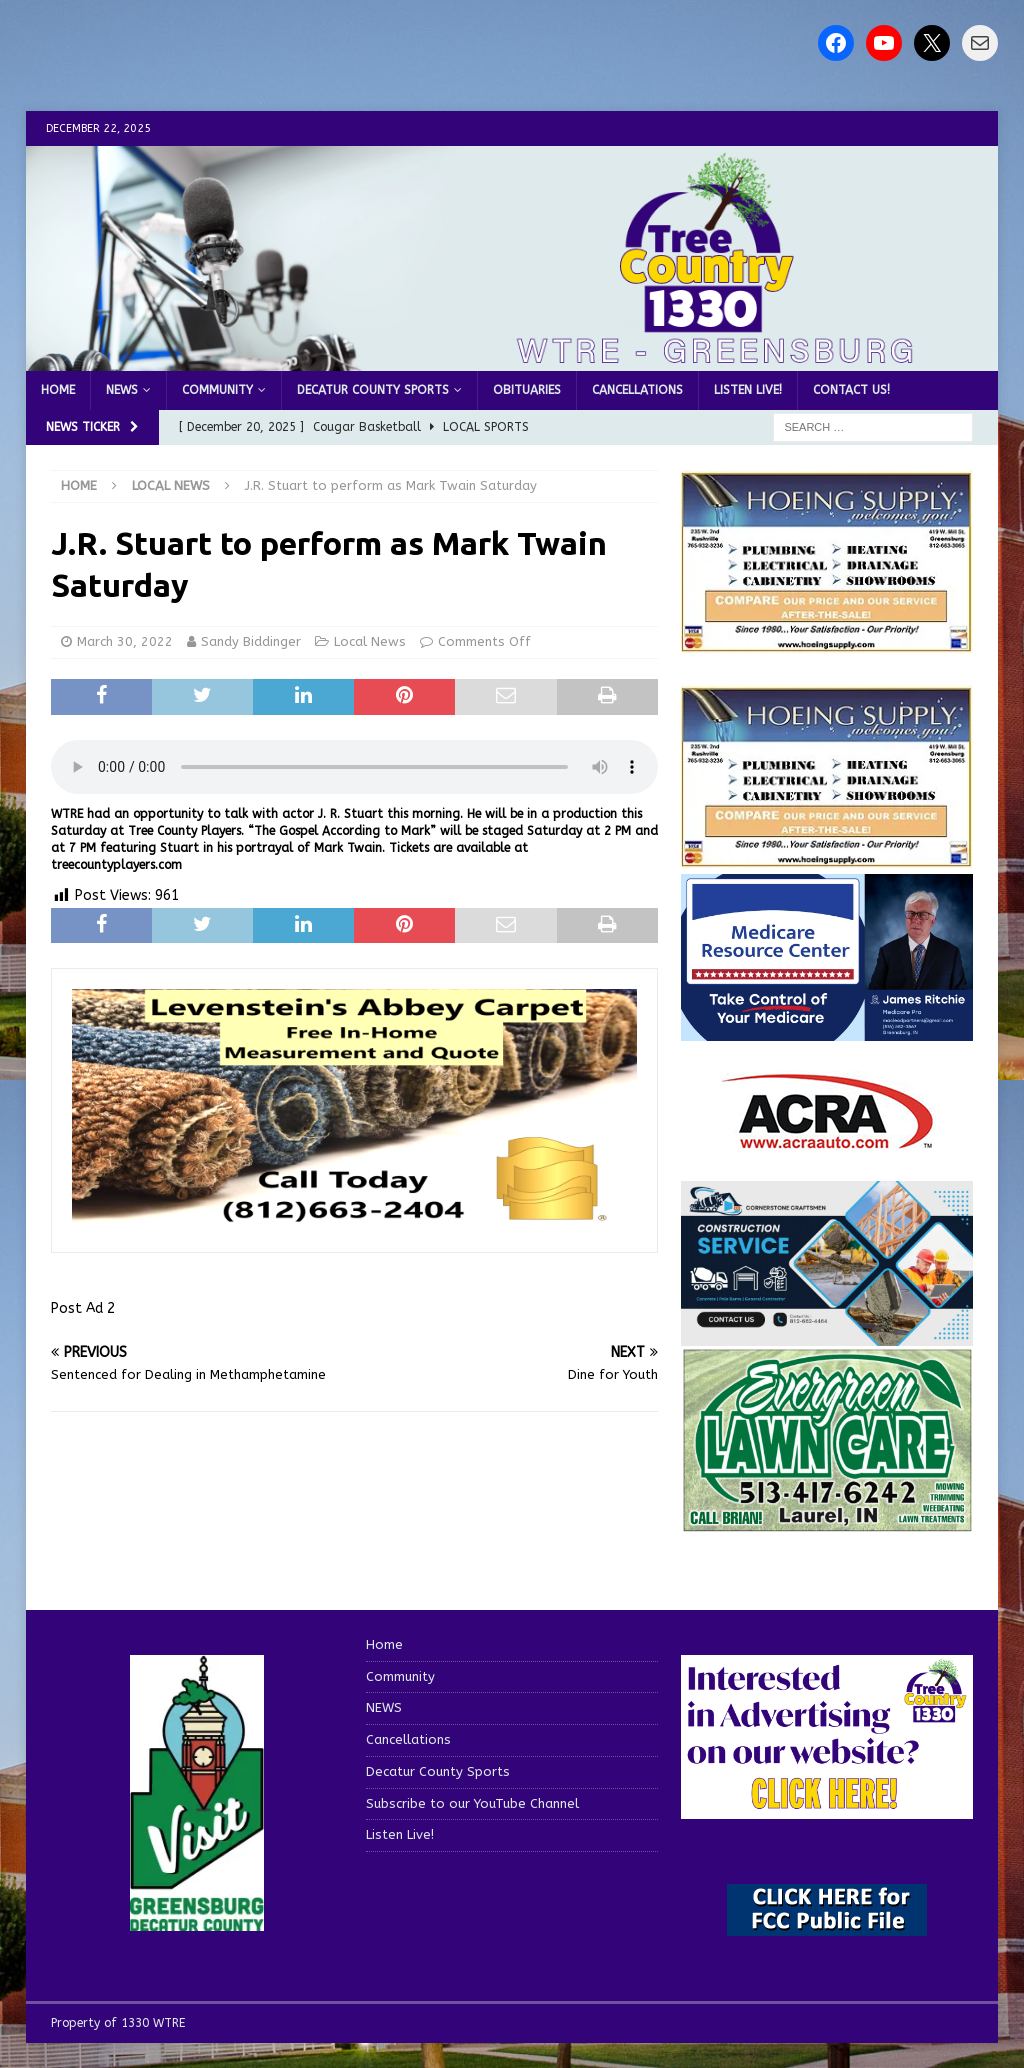 This screenshot has height=2068, width=1024. Describe the element at coordinates (472, 1803) in the screenshot. I see `Subscribe to our YouTube Channel` at that location.